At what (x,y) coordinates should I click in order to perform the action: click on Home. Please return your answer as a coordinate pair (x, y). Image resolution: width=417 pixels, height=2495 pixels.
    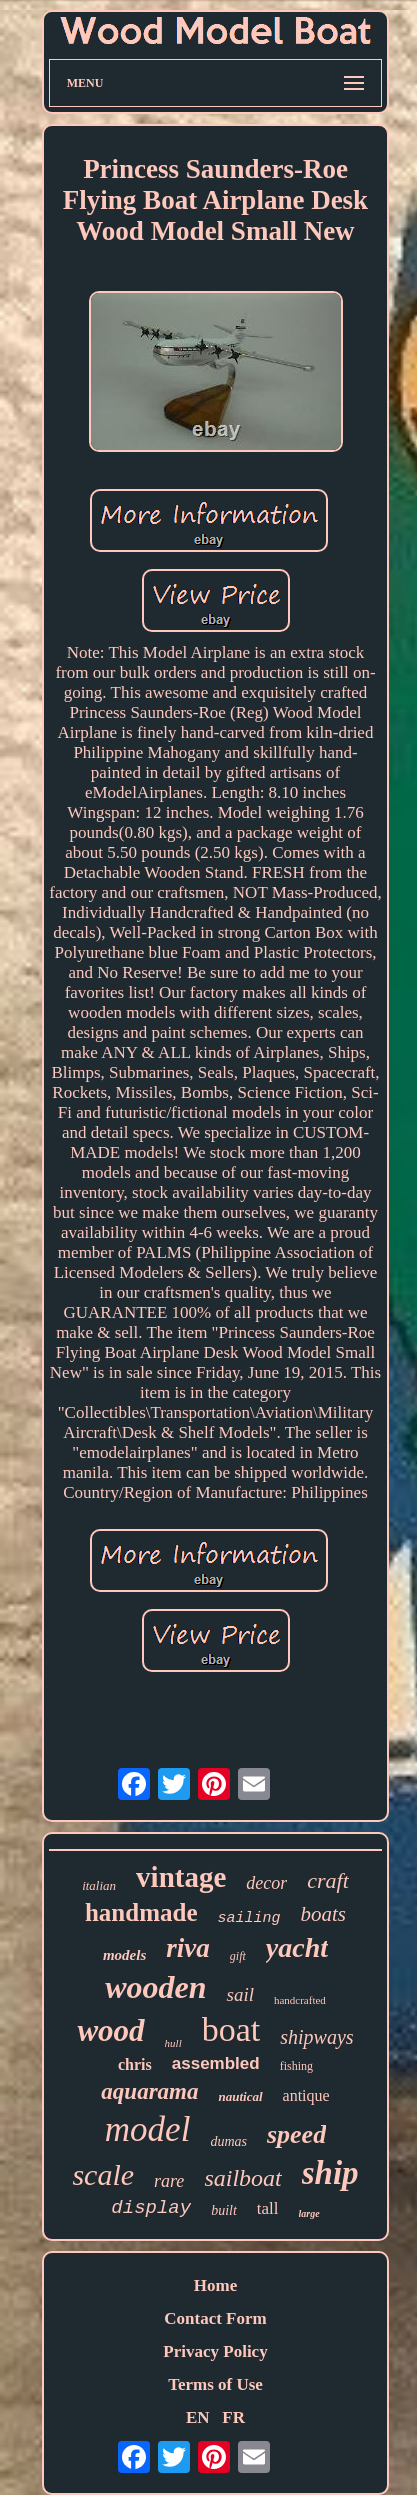
    Looking at the image, I should click on (215, 2285).